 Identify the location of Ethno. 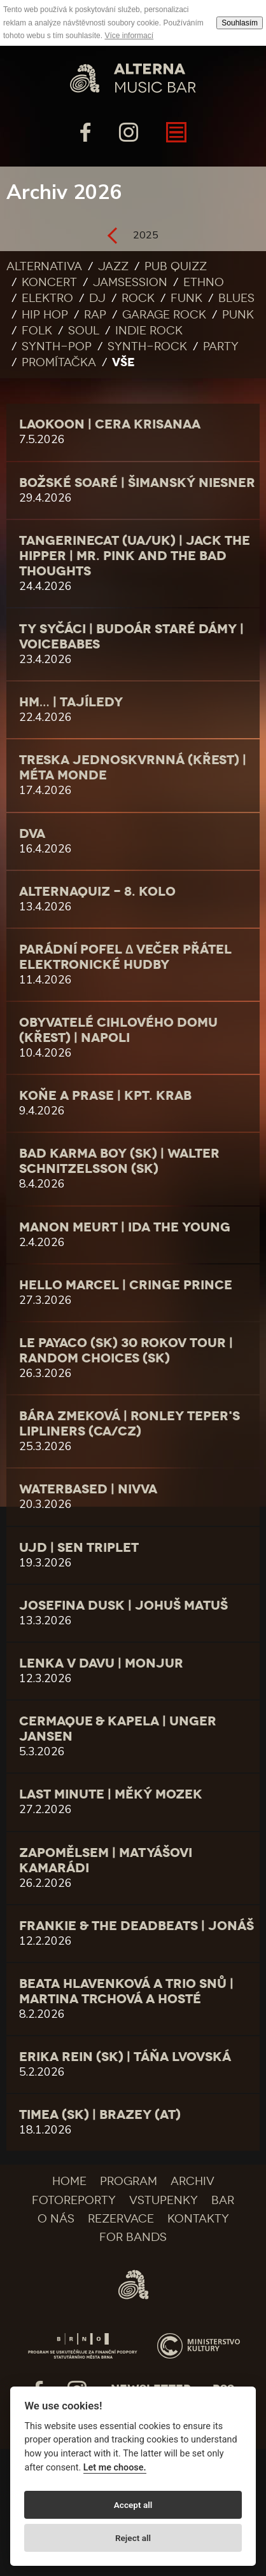
(203, 282).